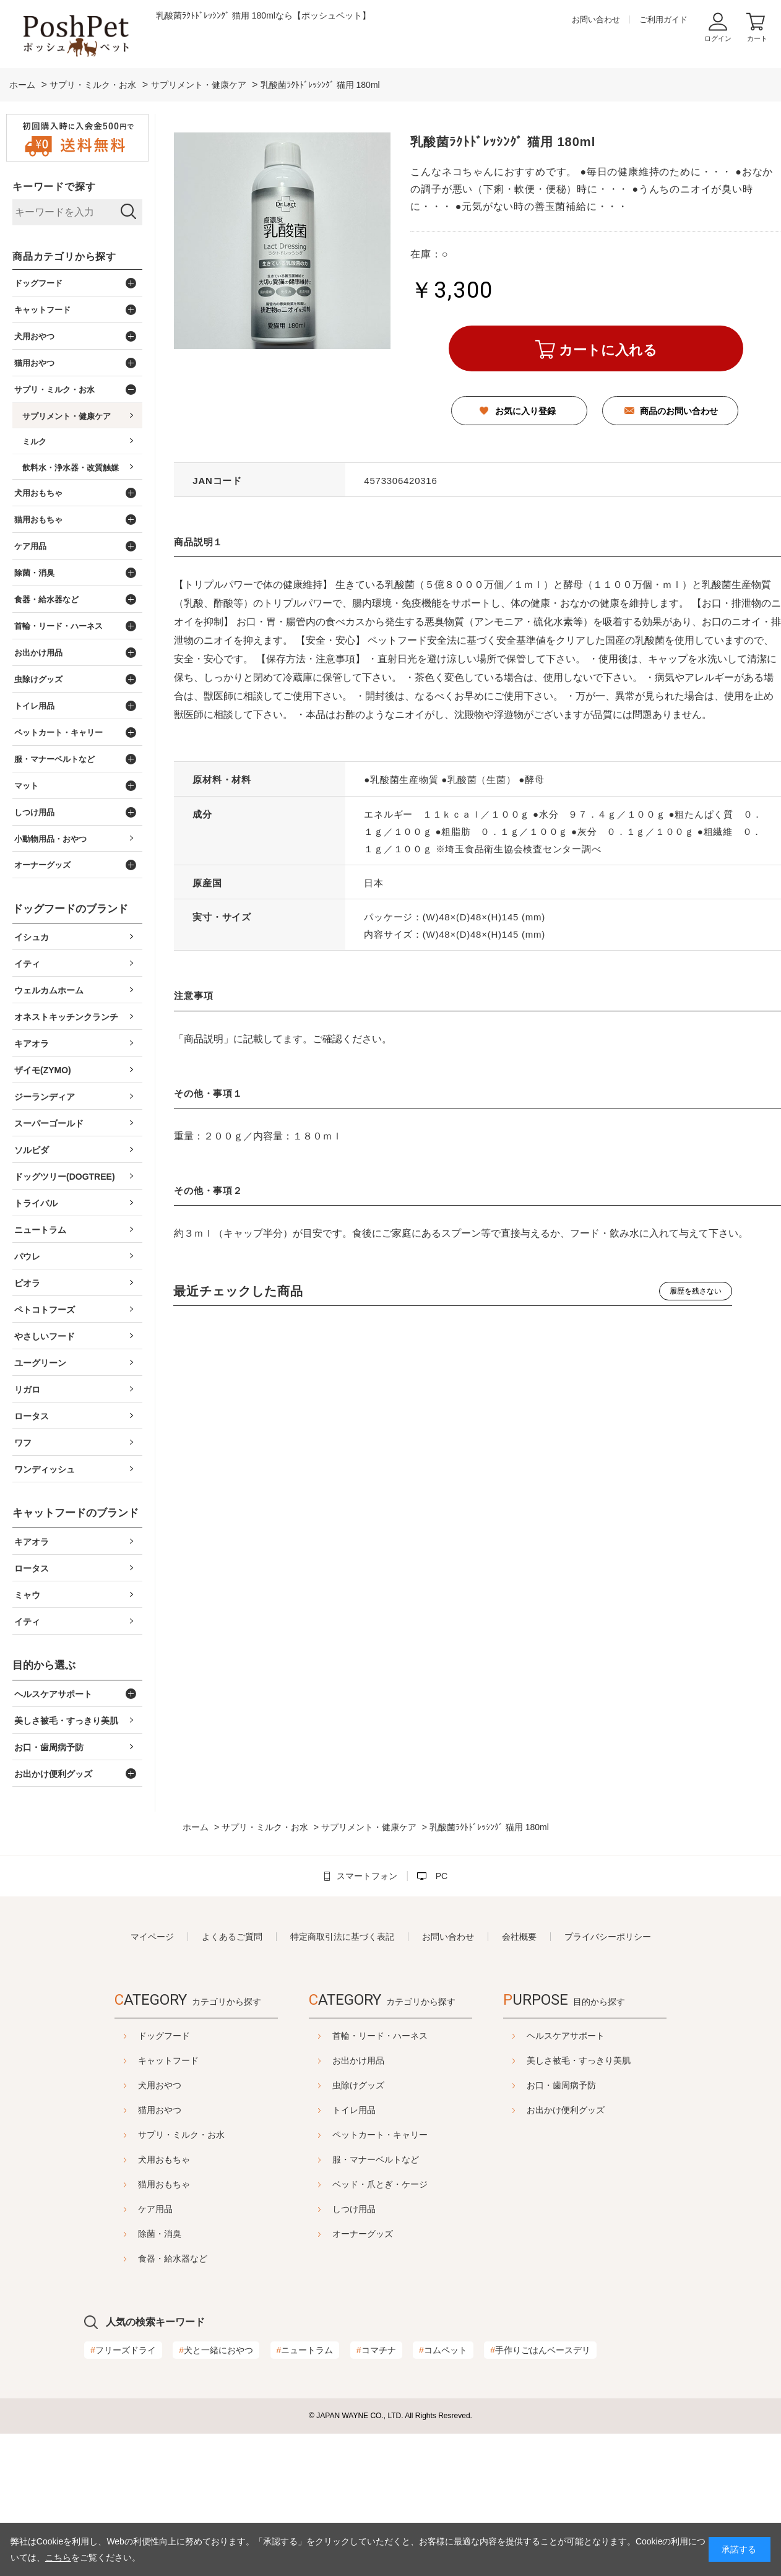 The height and width of the screenshot is (2576, 781). Describe the element at coordinates (124, 2209) in the screenshot. I see `ケア用品` at that location.